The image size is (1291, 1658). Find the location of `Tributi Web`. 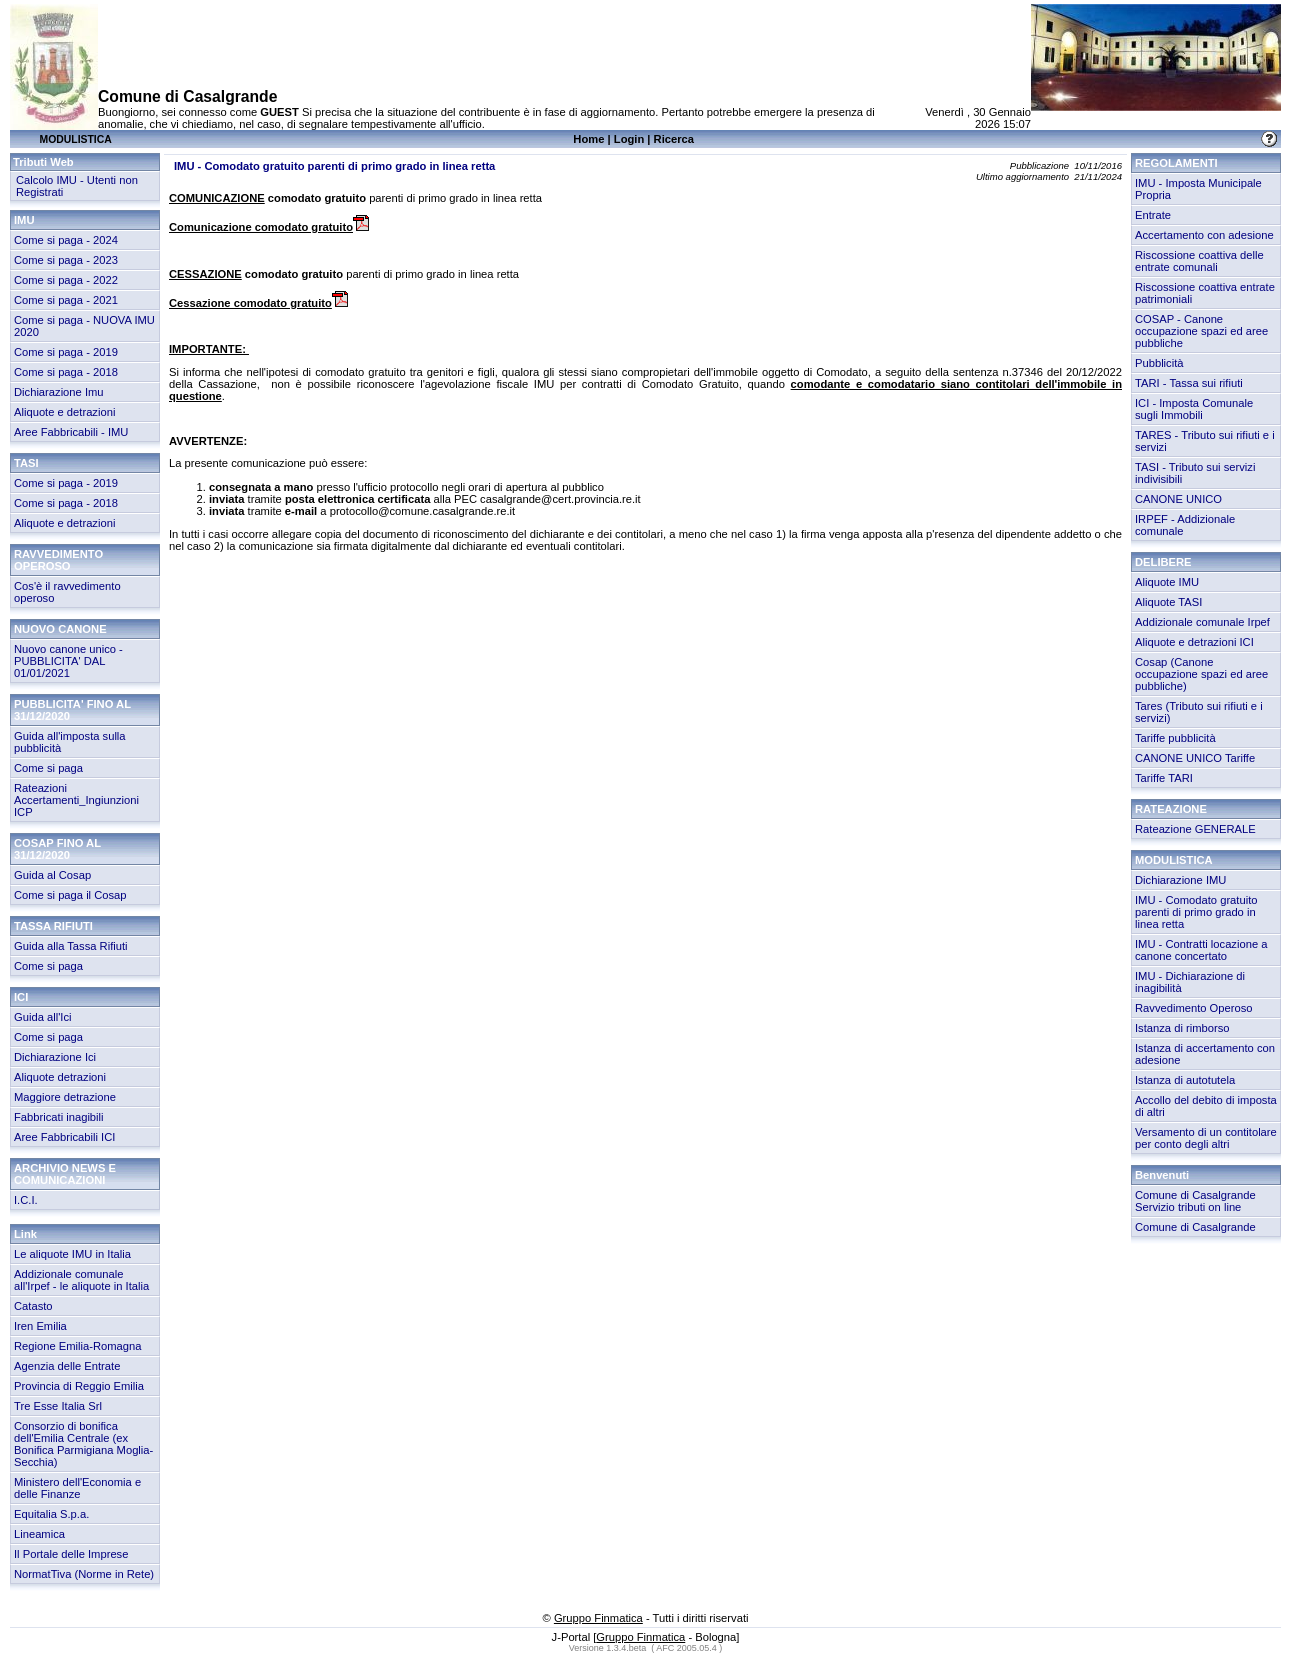

Tributi Web is located at coordinates (43, 162).